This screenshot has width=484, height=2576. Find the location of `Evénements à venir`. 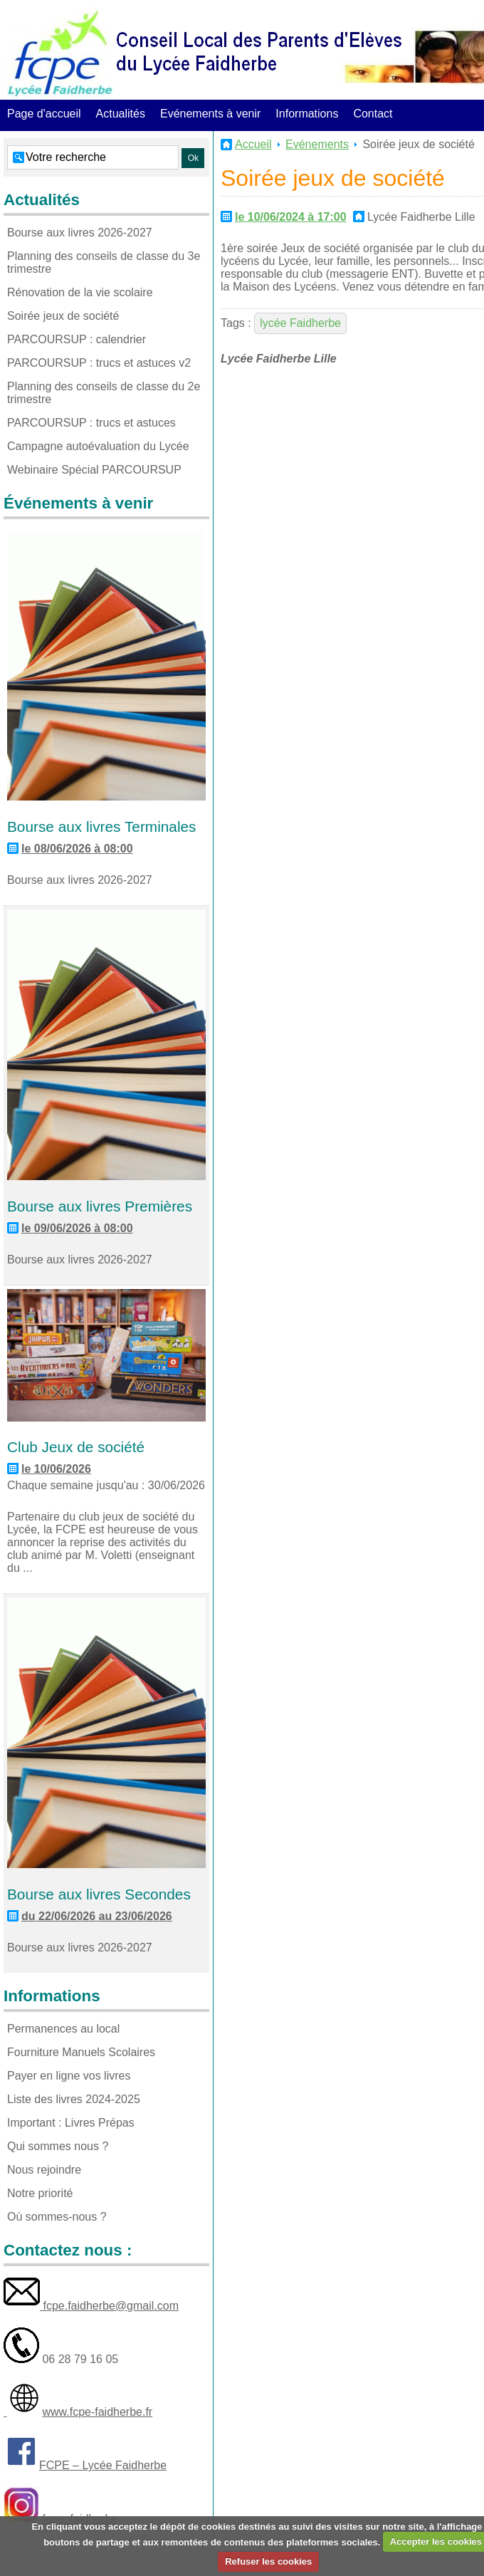

Evénements à venir is located at coordinates (210, 114).